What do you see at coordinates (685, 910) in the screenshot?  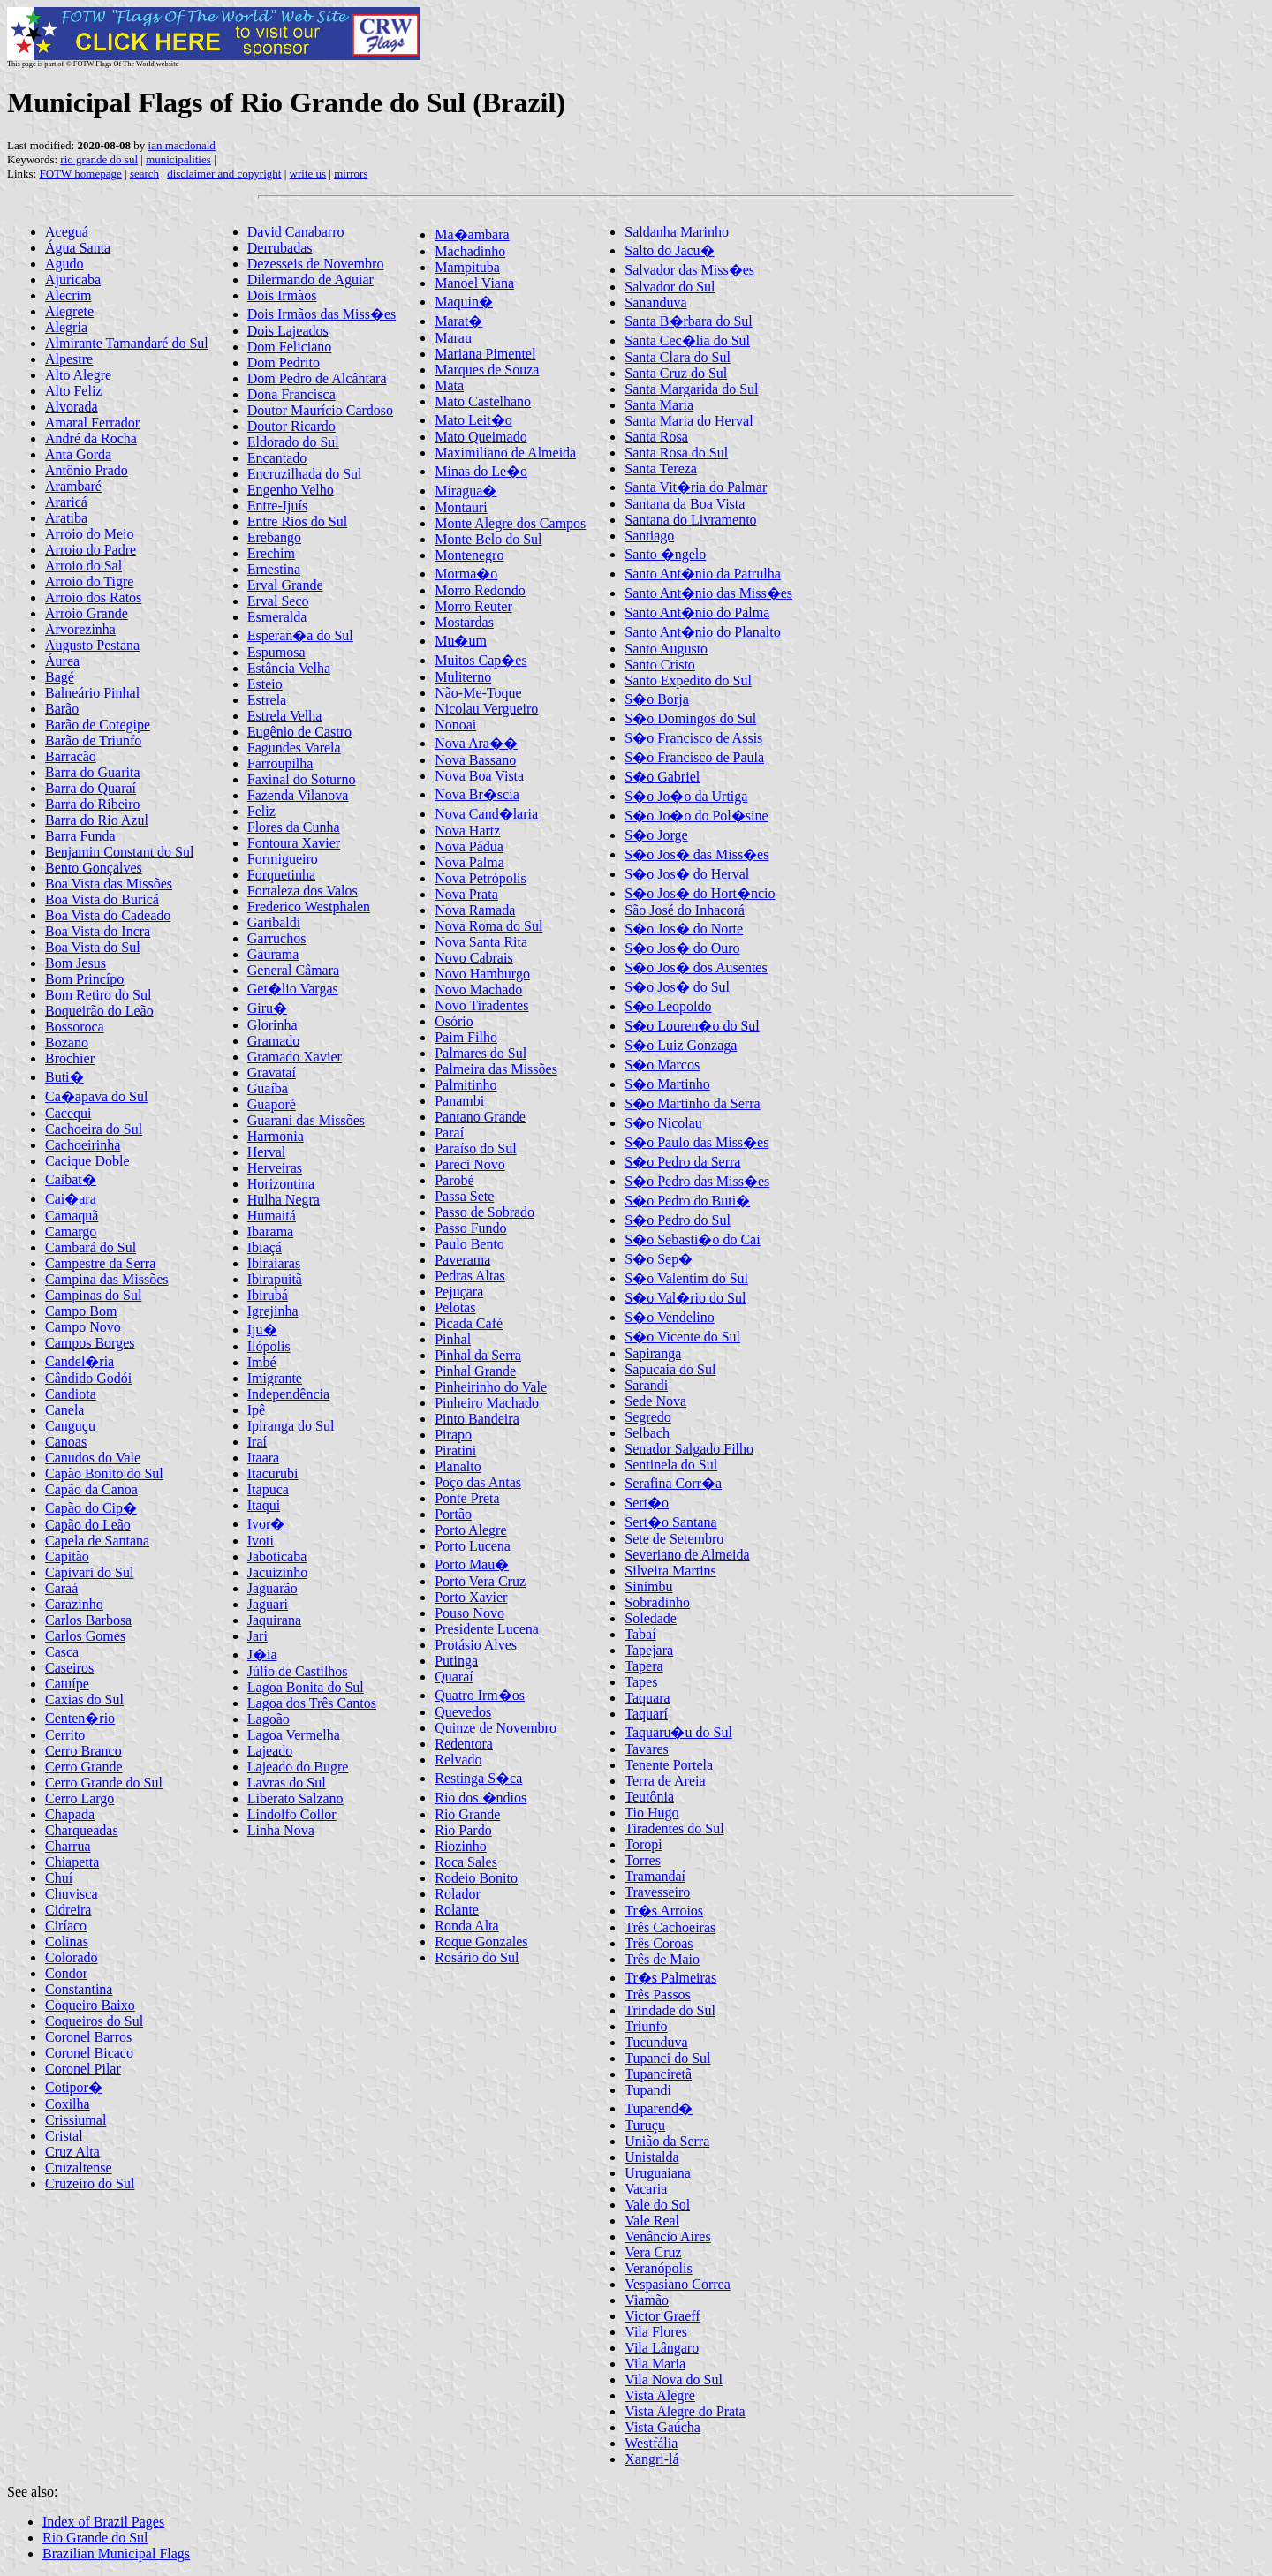 I see `São José do Inhacorá` at bounding box center [685, 910].